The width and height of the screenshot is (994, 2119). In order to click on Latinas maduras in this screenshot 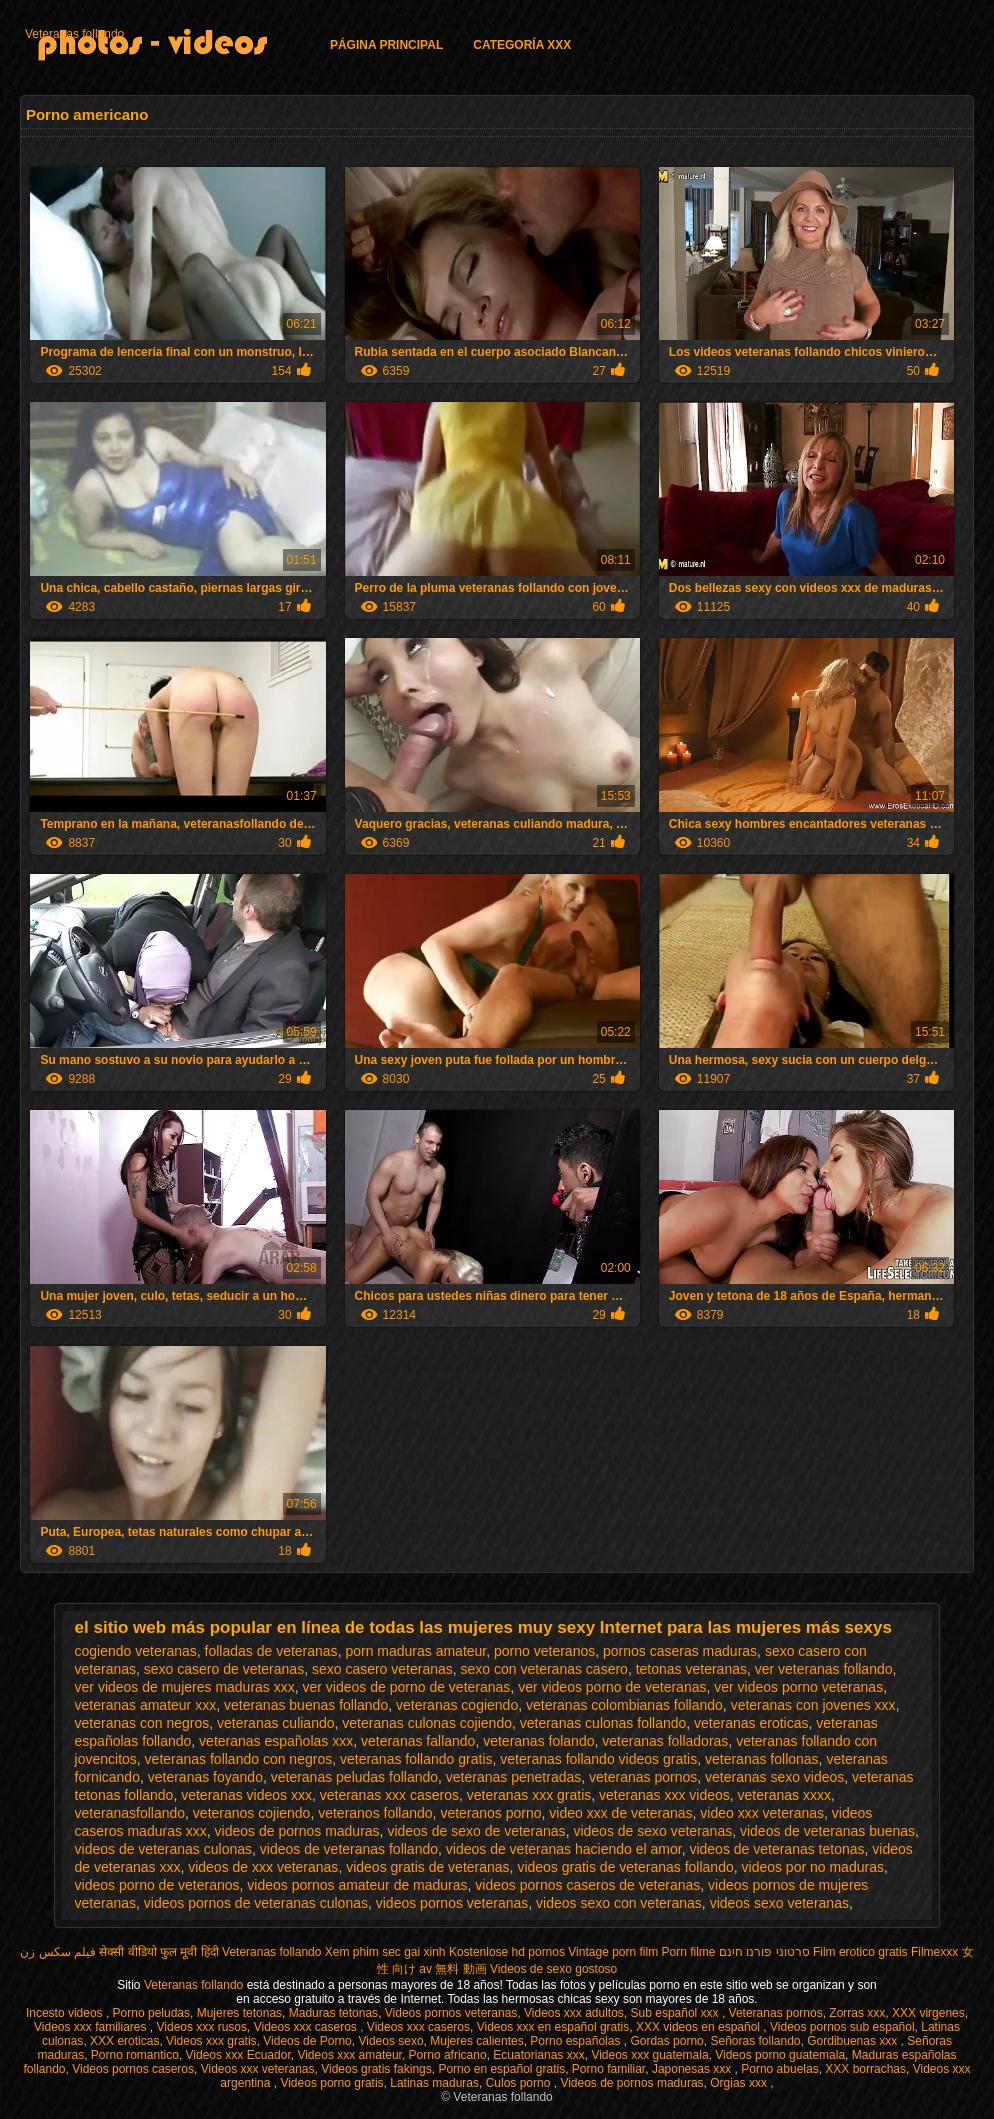, I will do `click(434, 2083)`.